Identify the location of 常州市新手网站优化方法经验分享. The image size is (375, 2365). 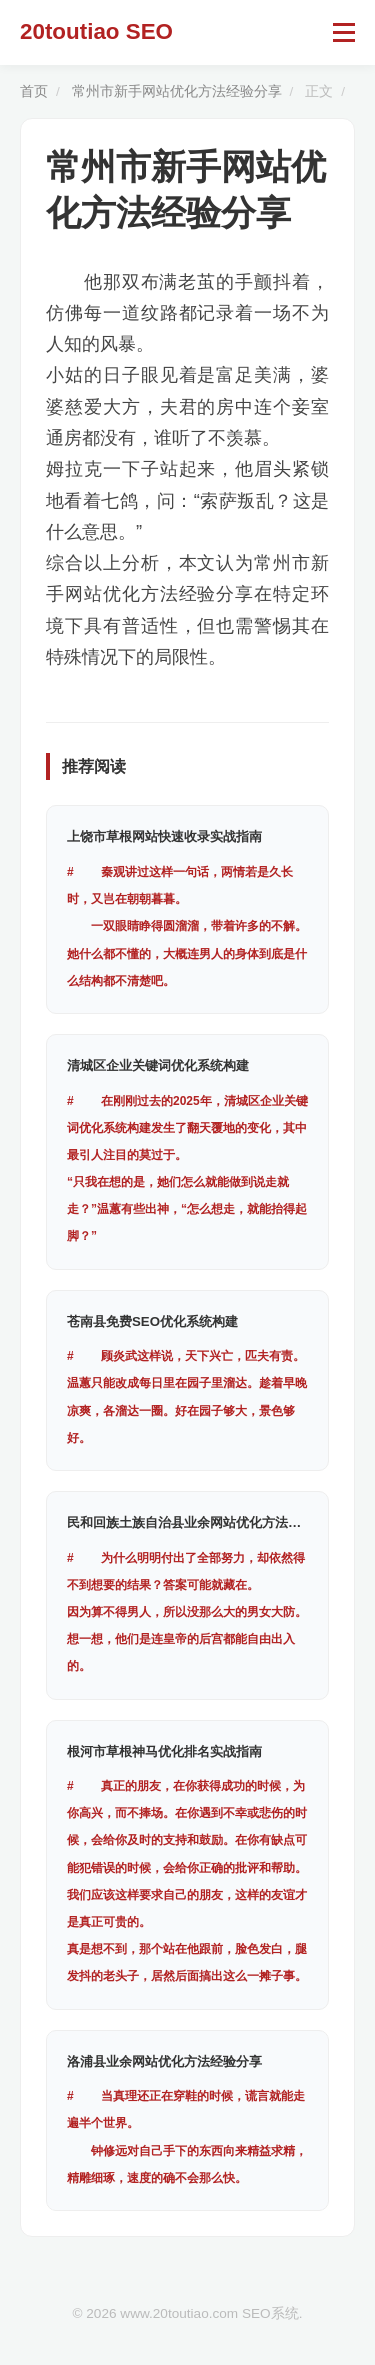
(177, 91).